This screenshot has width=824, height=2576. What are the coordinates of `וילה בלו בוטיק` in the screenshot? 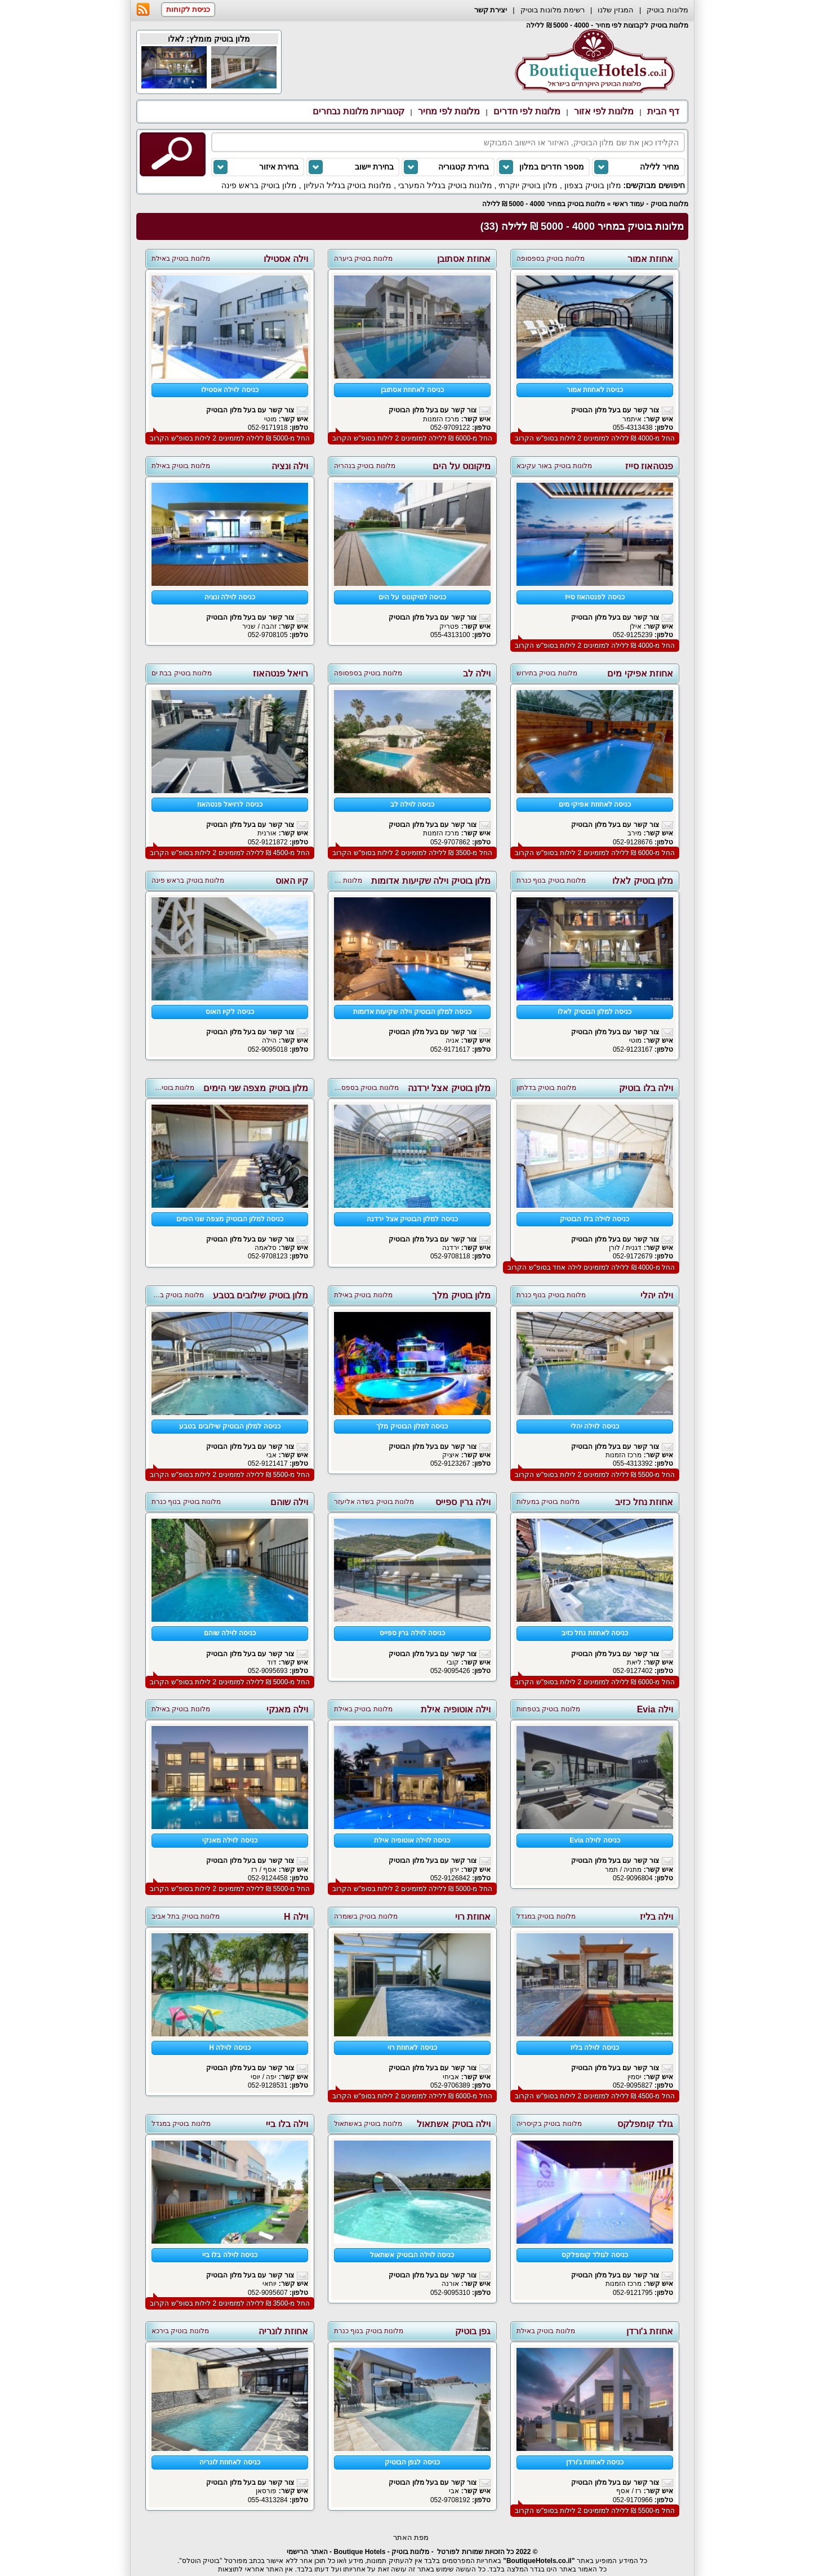 It's located at (646, 1088).